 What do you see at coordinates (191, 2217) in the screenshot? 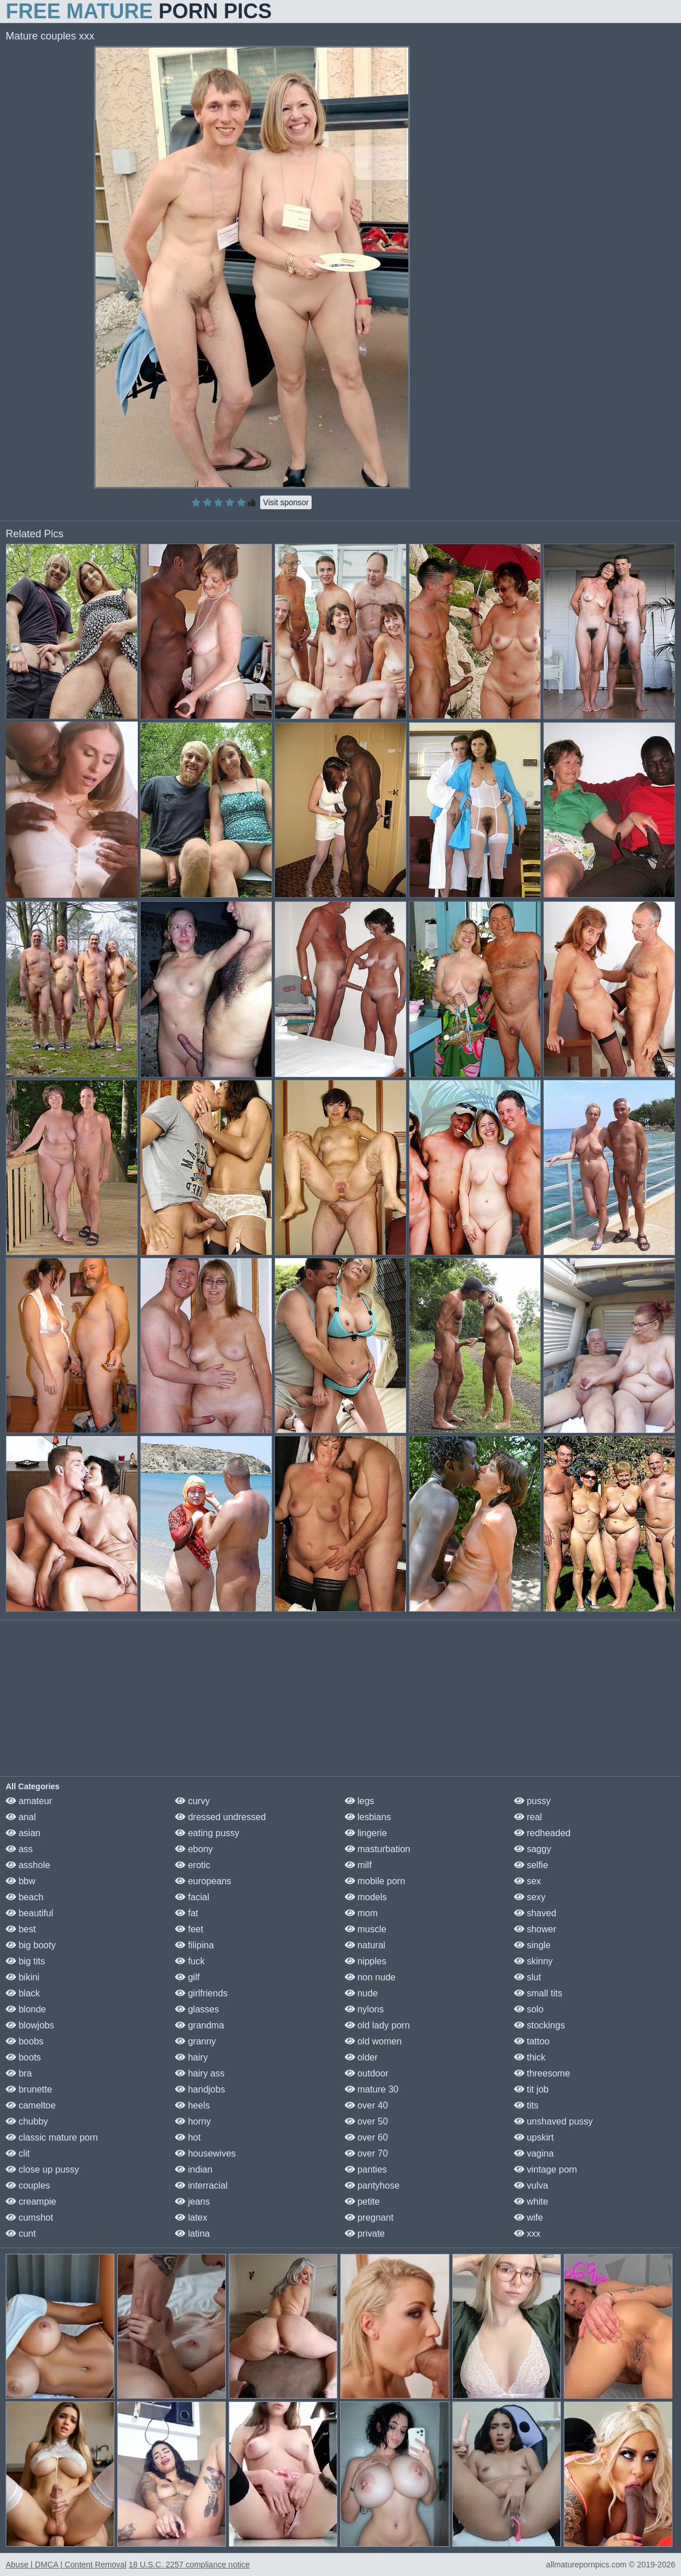
I see `latex` at bounding box center [191, 2217].